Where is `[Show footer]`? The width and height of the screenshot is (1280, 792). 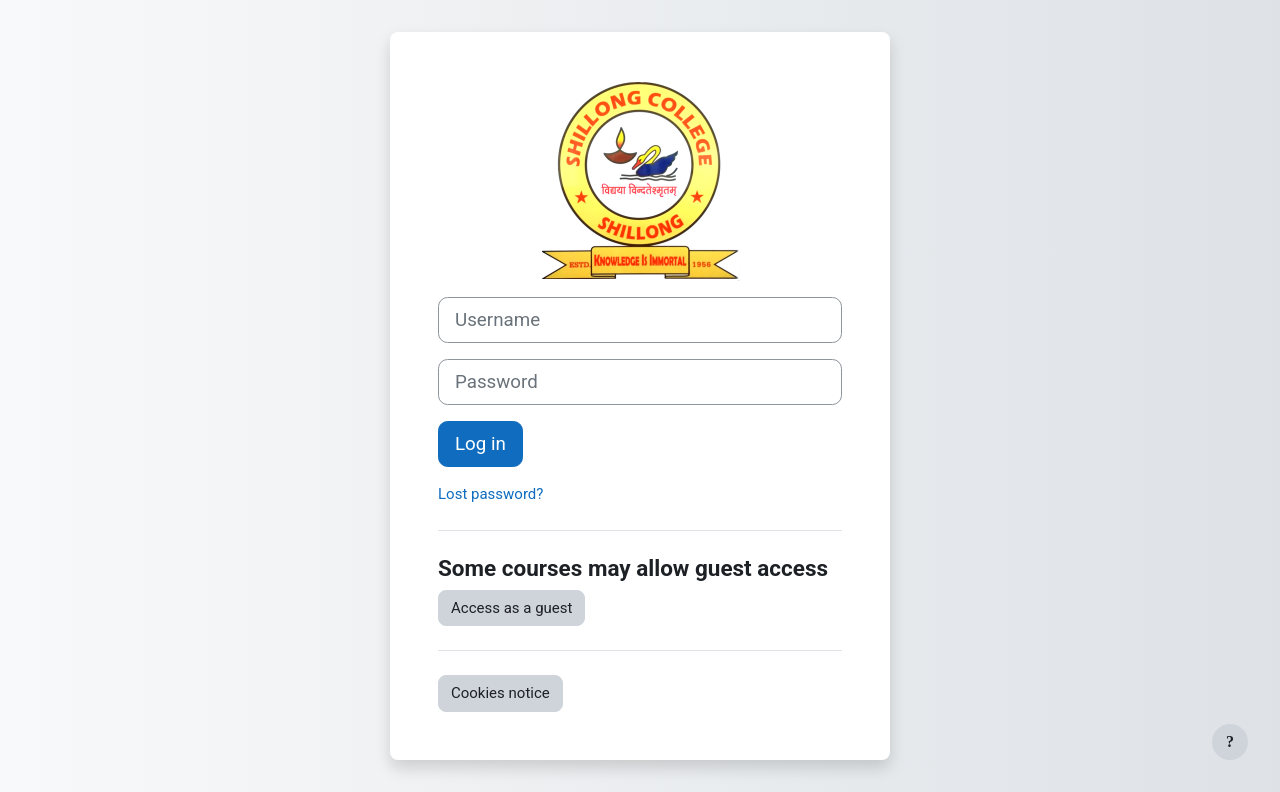 [Show footer] is located at coordinates (1230, 742).